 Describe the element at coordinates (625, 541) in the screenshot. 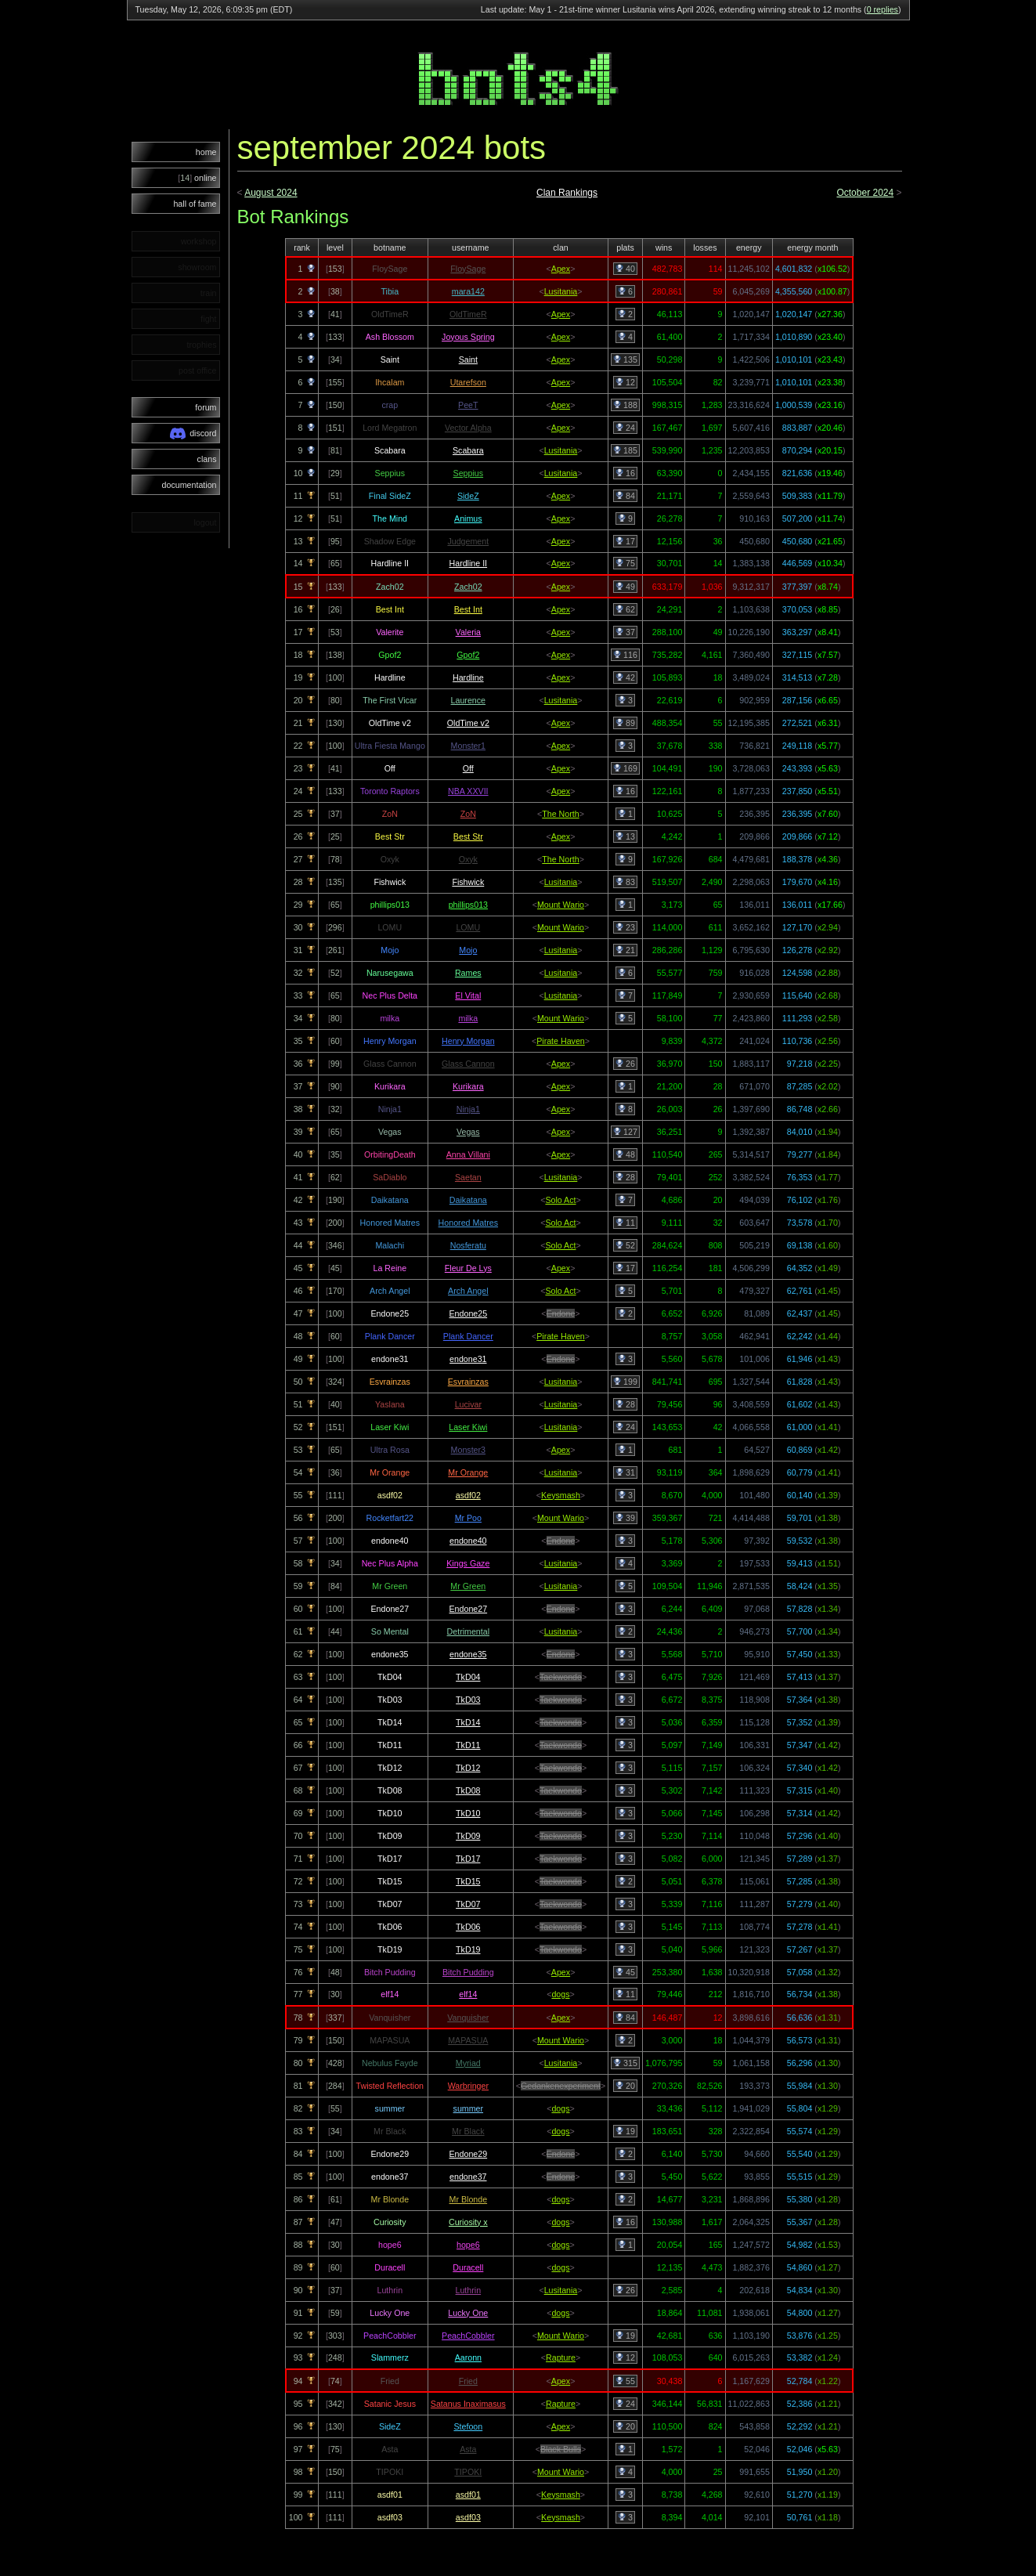

I see `17` at that location.